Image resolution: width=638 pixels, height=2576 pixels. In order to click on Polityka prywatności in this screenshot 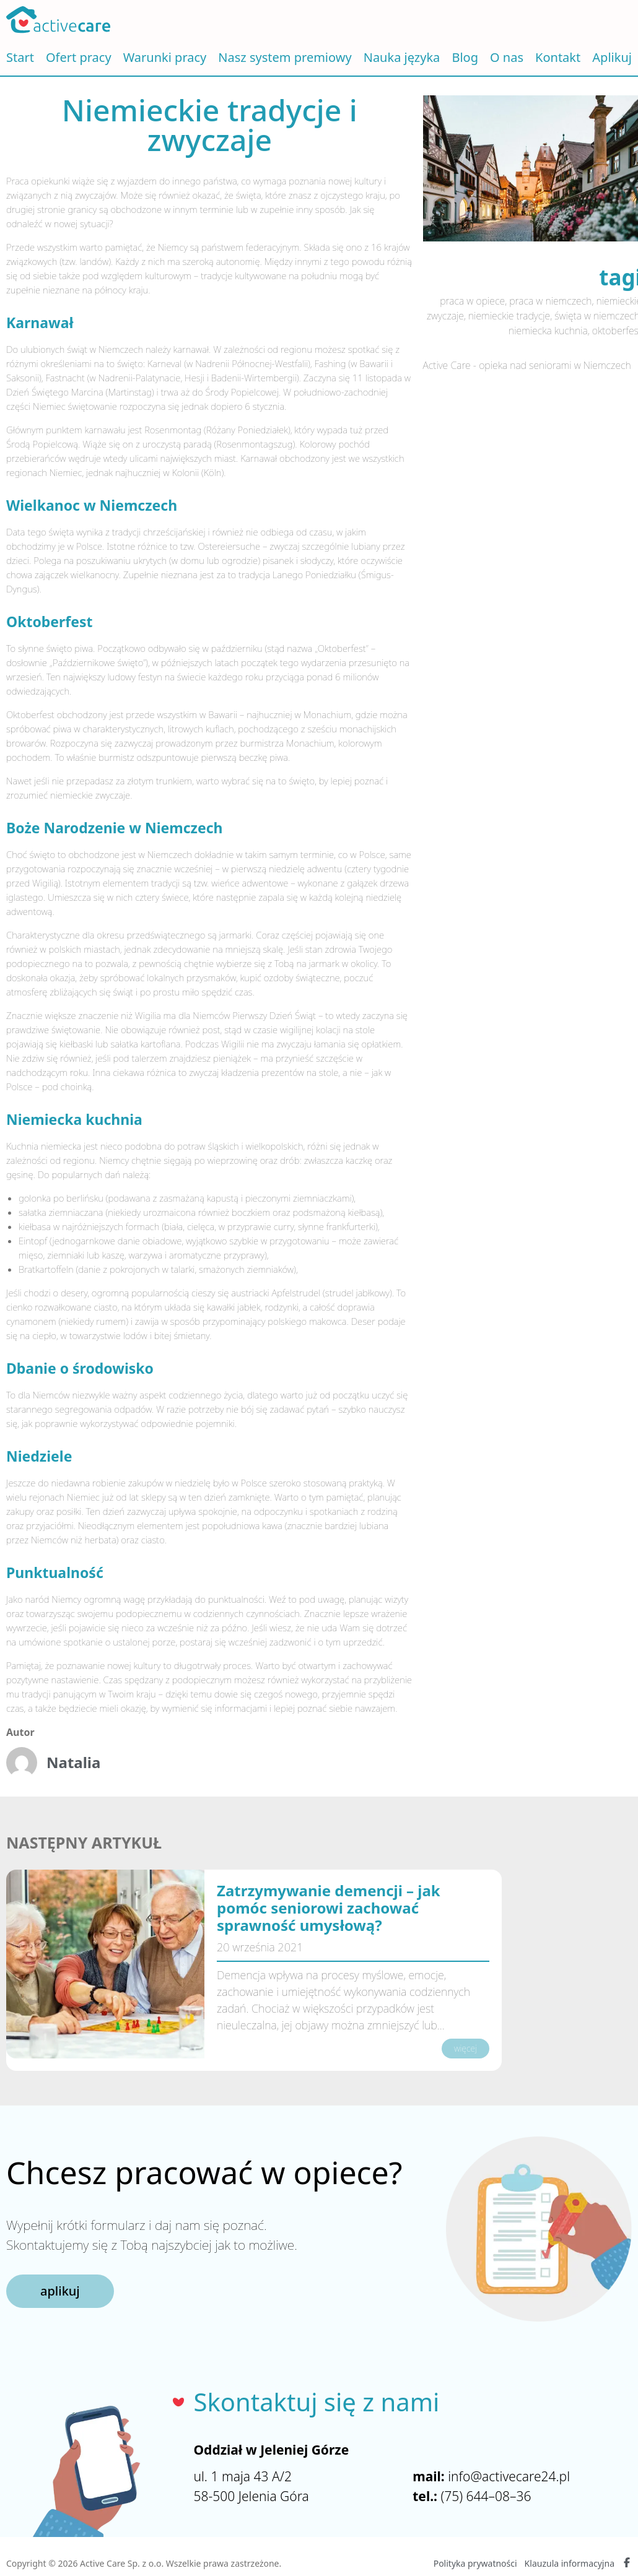, I will do `click(475, 2563)`.